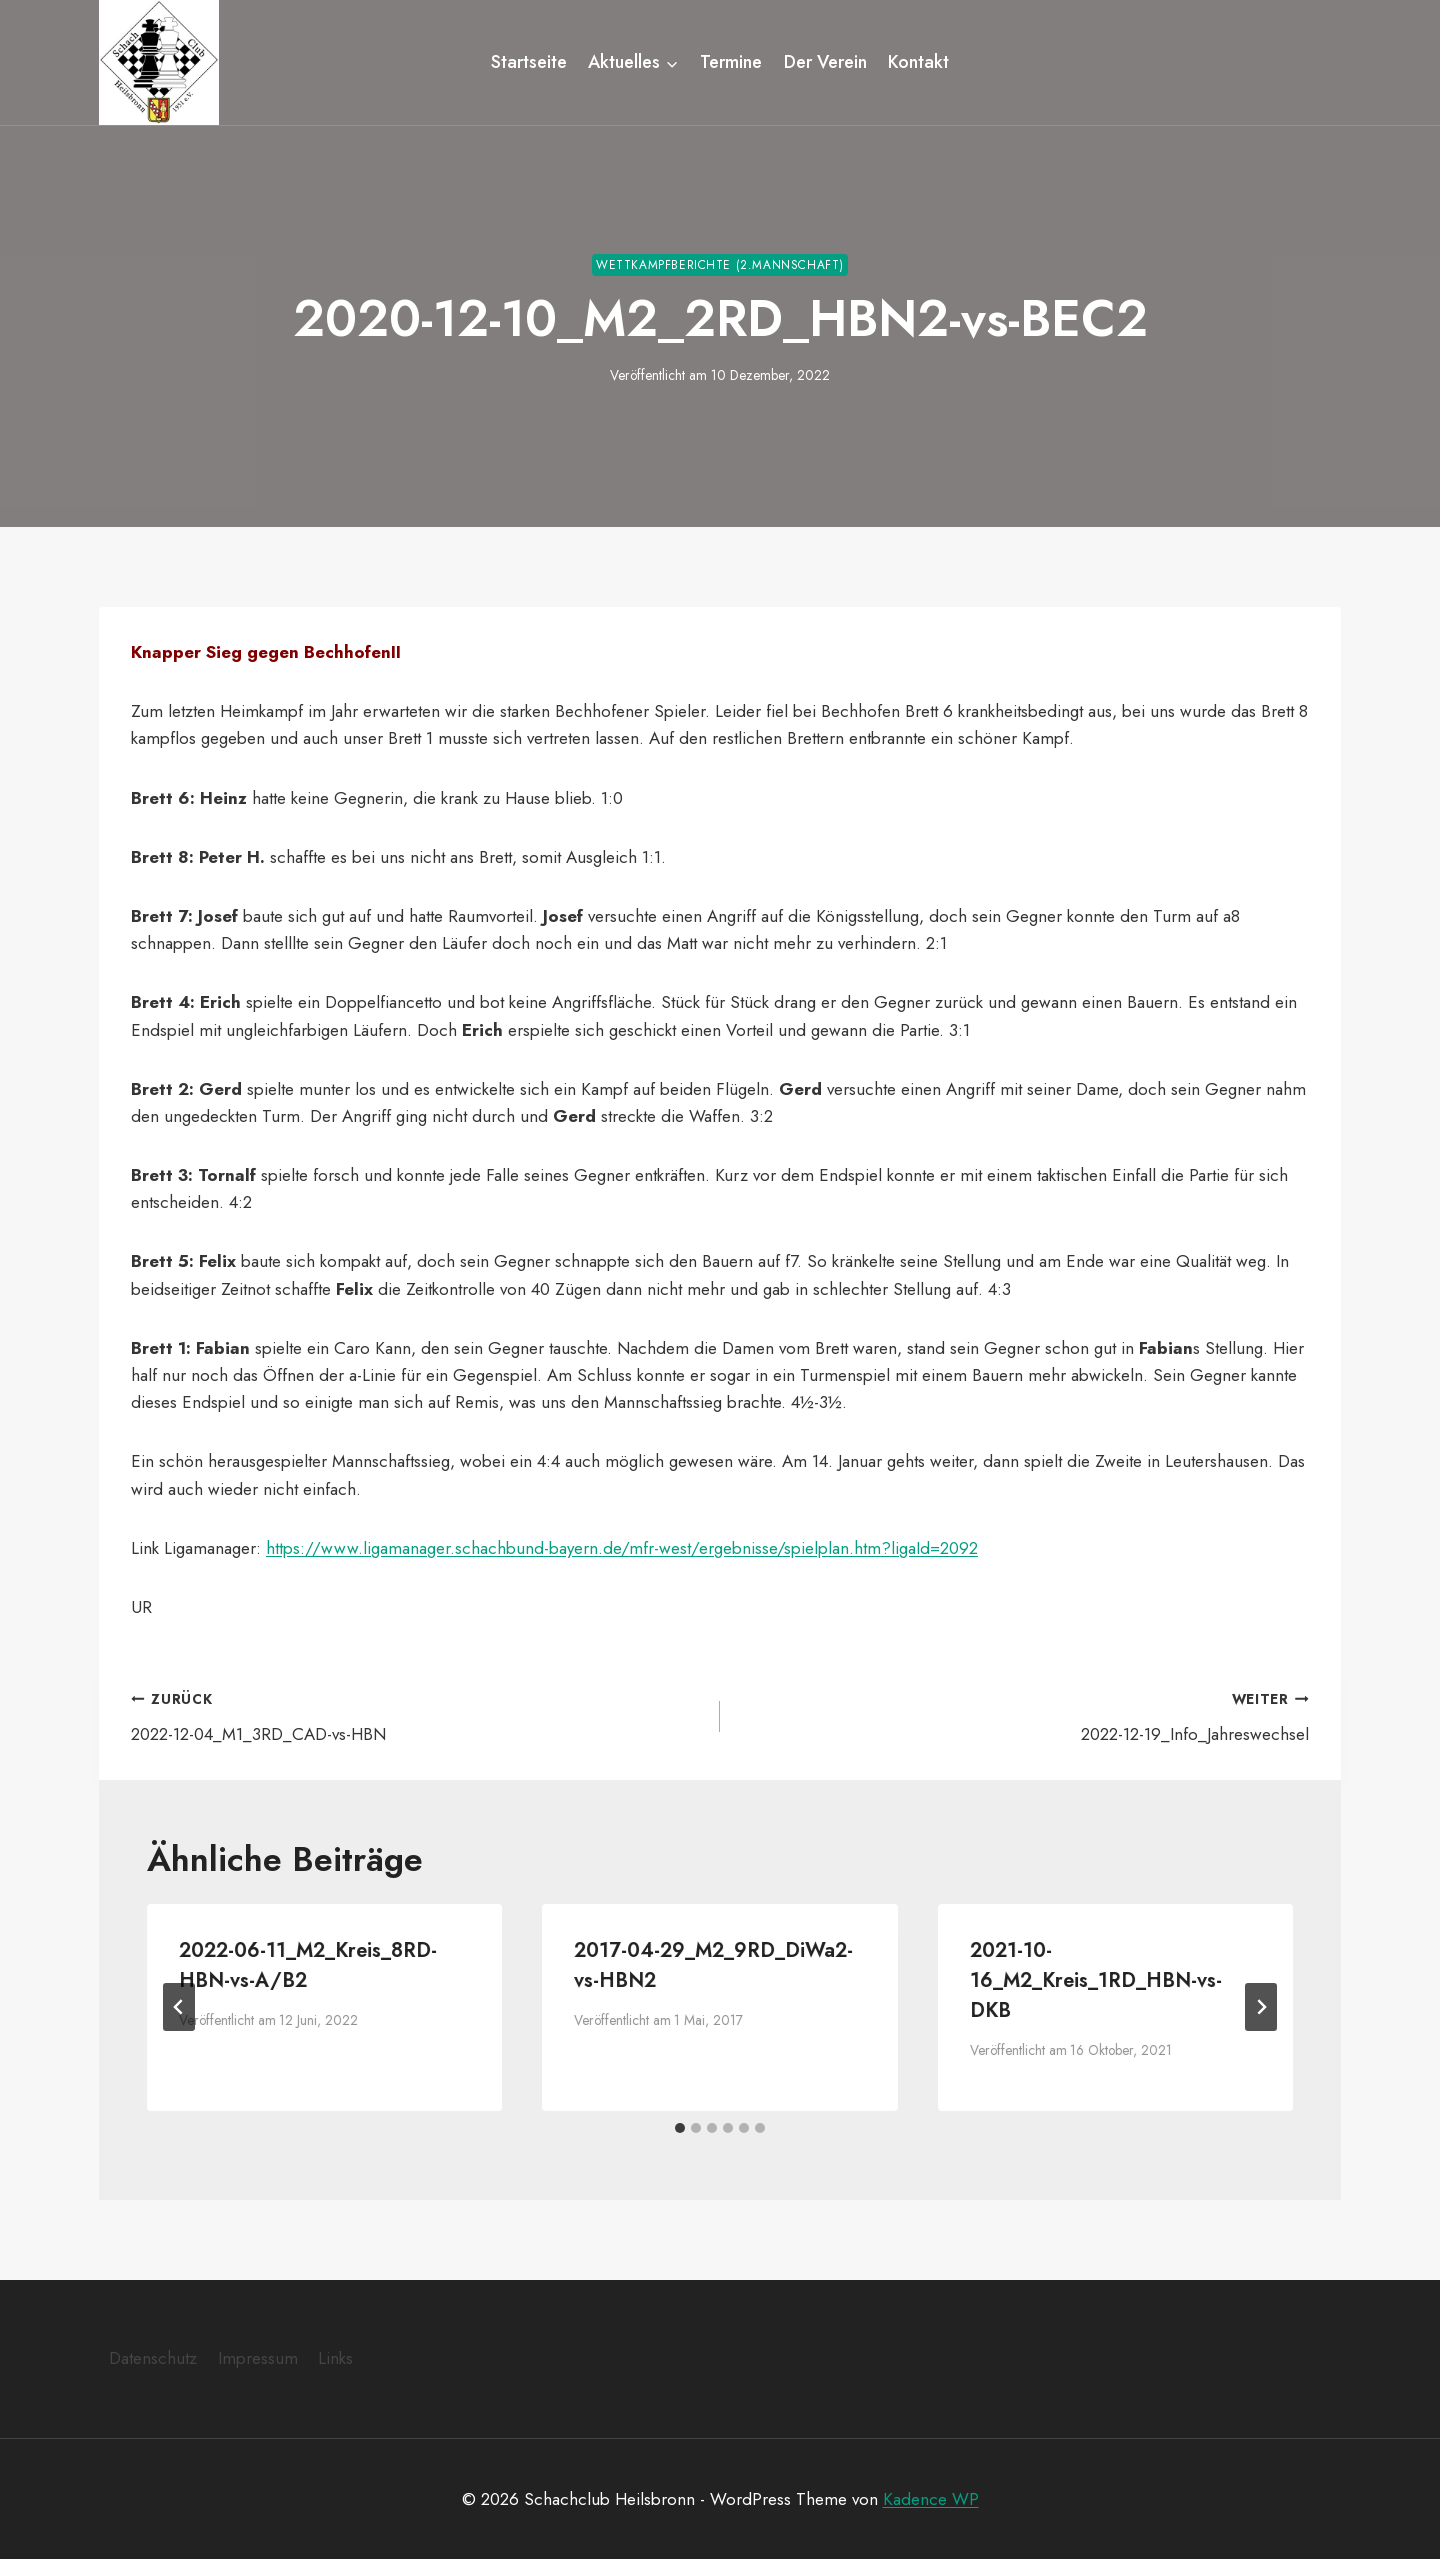 This screenshot has height=2559, width=1440. I want to click on Startseite, so click(529, 62).